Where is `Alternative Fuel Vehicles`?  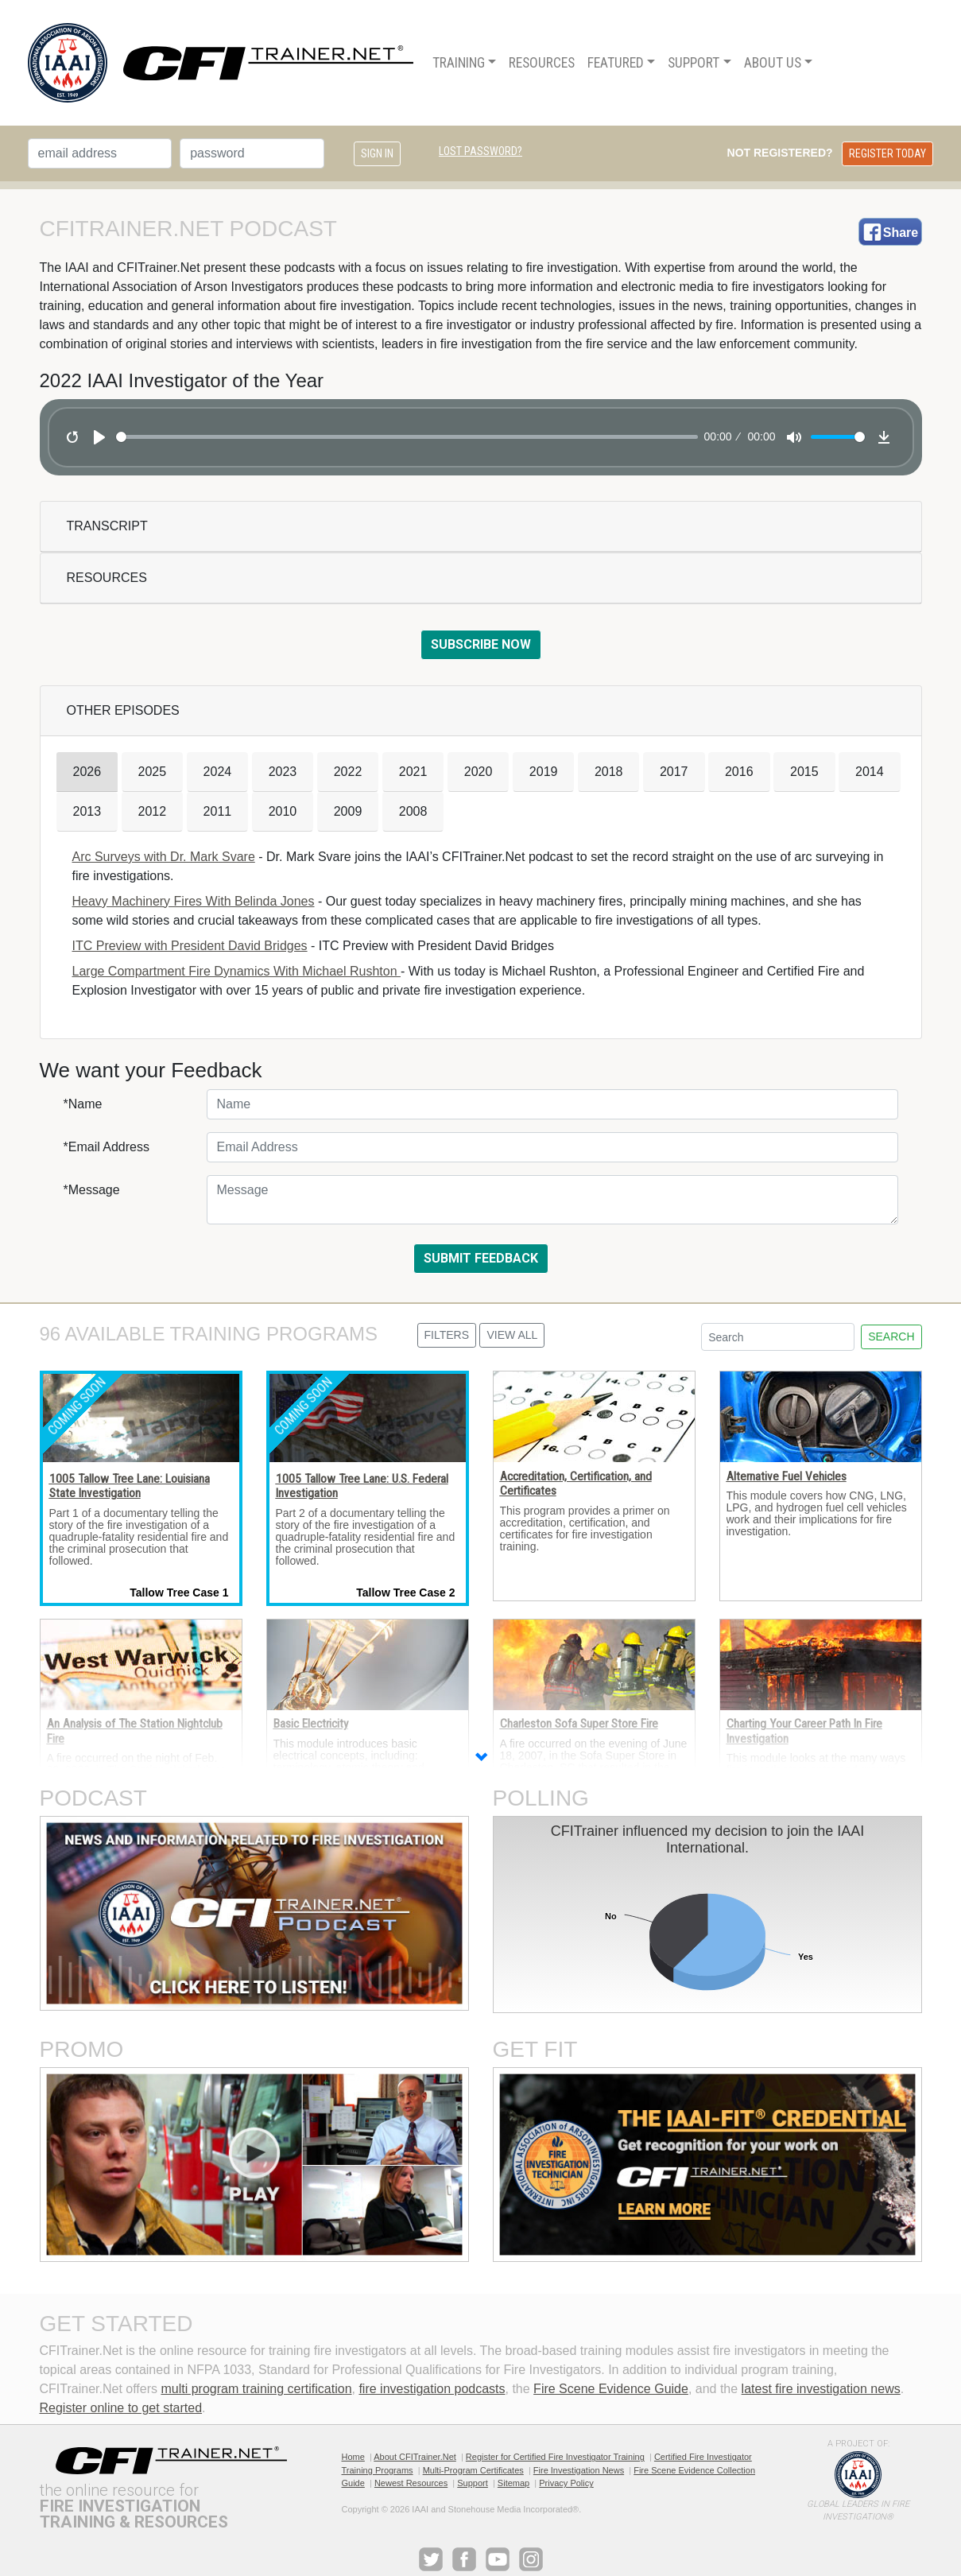 Alternative Fuel Vehicles is located at coordinates (787, 1476).